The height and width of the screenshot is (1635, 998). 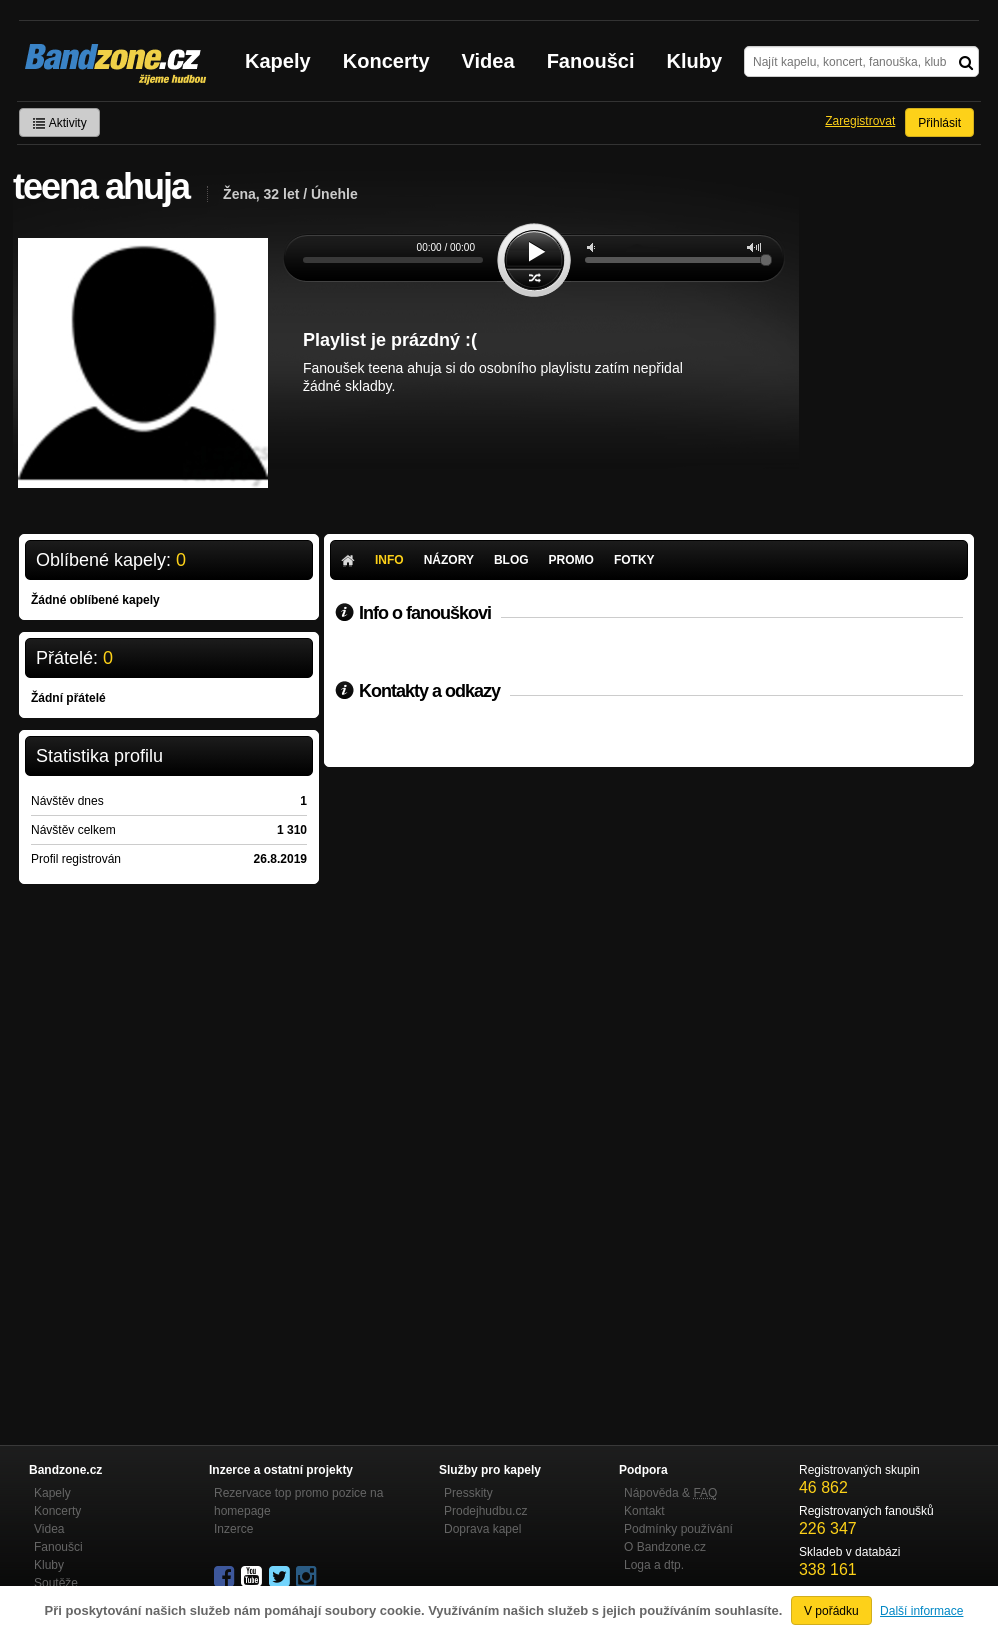 What do you see at coordinates (591, 61) in the screenshot?
I see `Fanoušci` at bounding box center [591, 61].